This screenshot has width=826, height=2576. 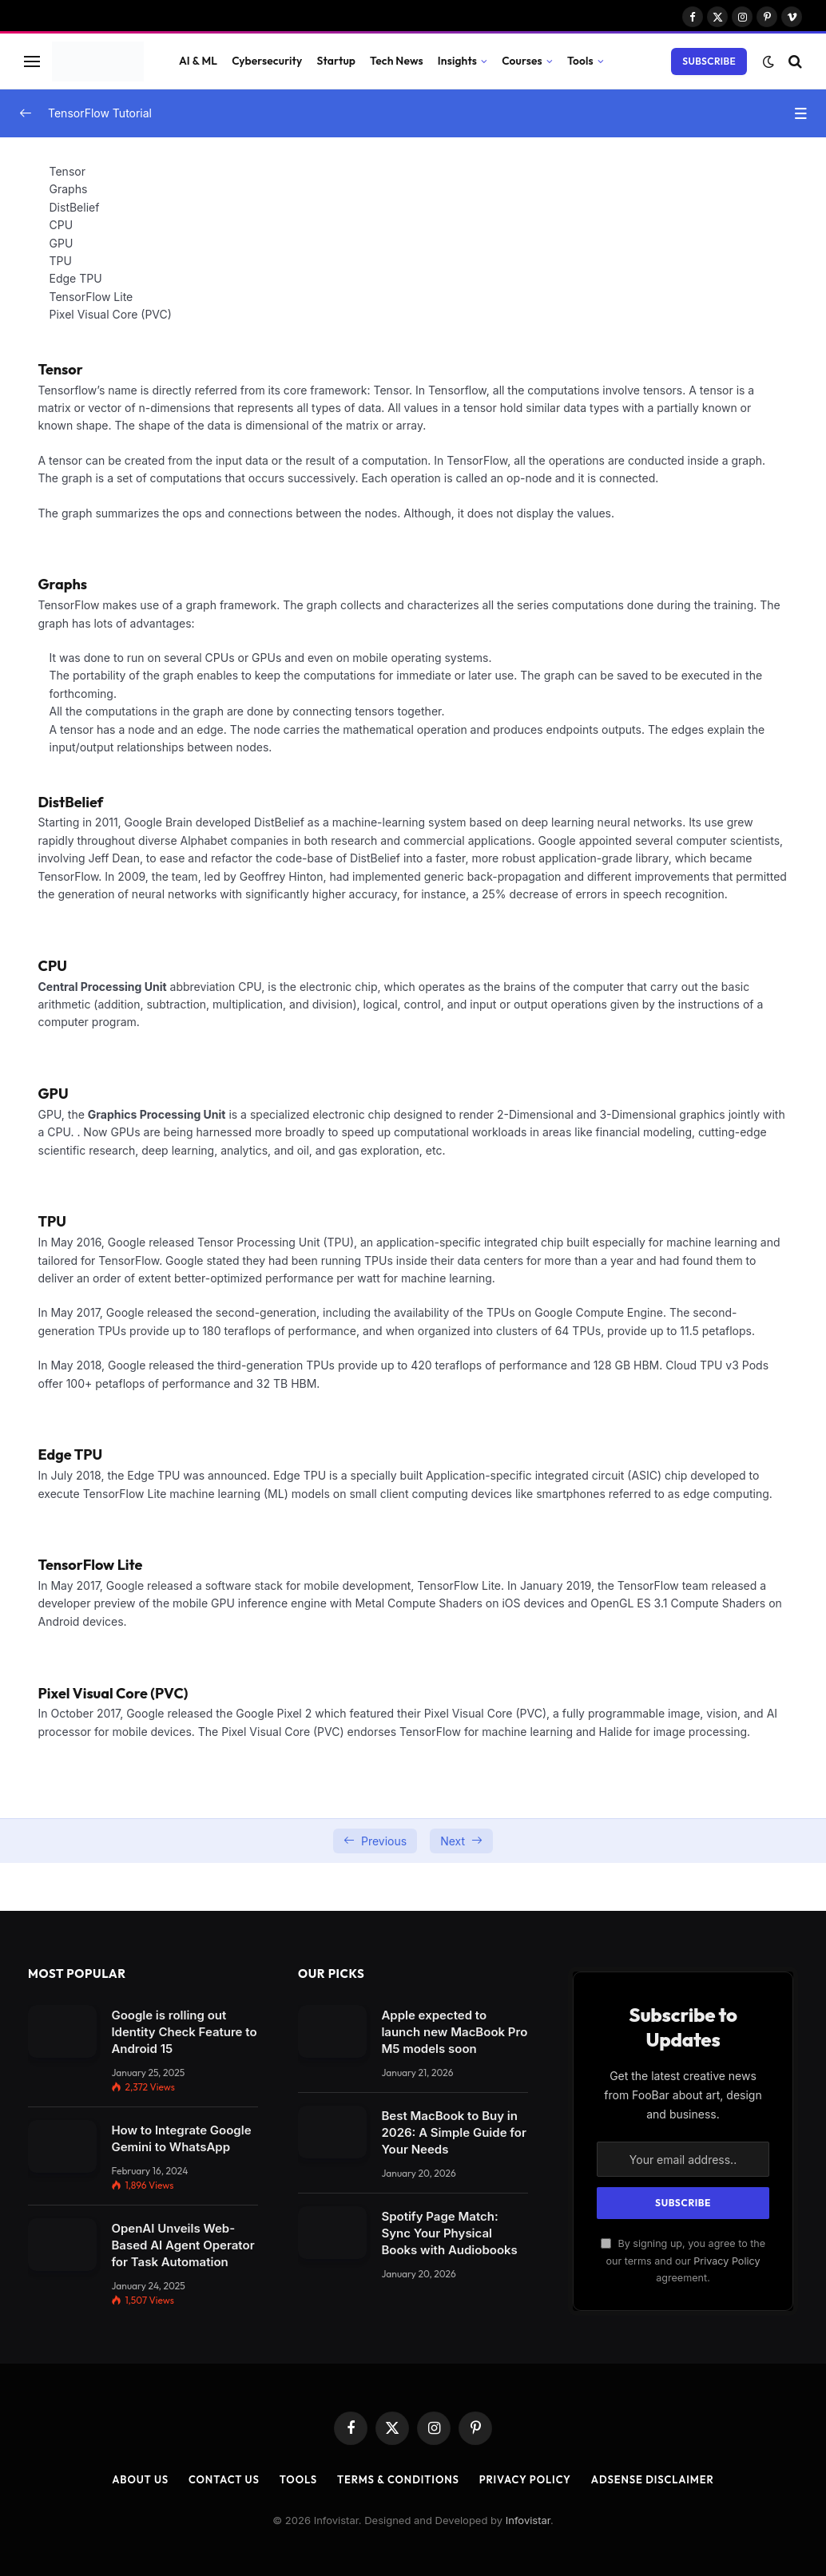 I want to click on Privacy Policy, so click(x=726, y=2261).